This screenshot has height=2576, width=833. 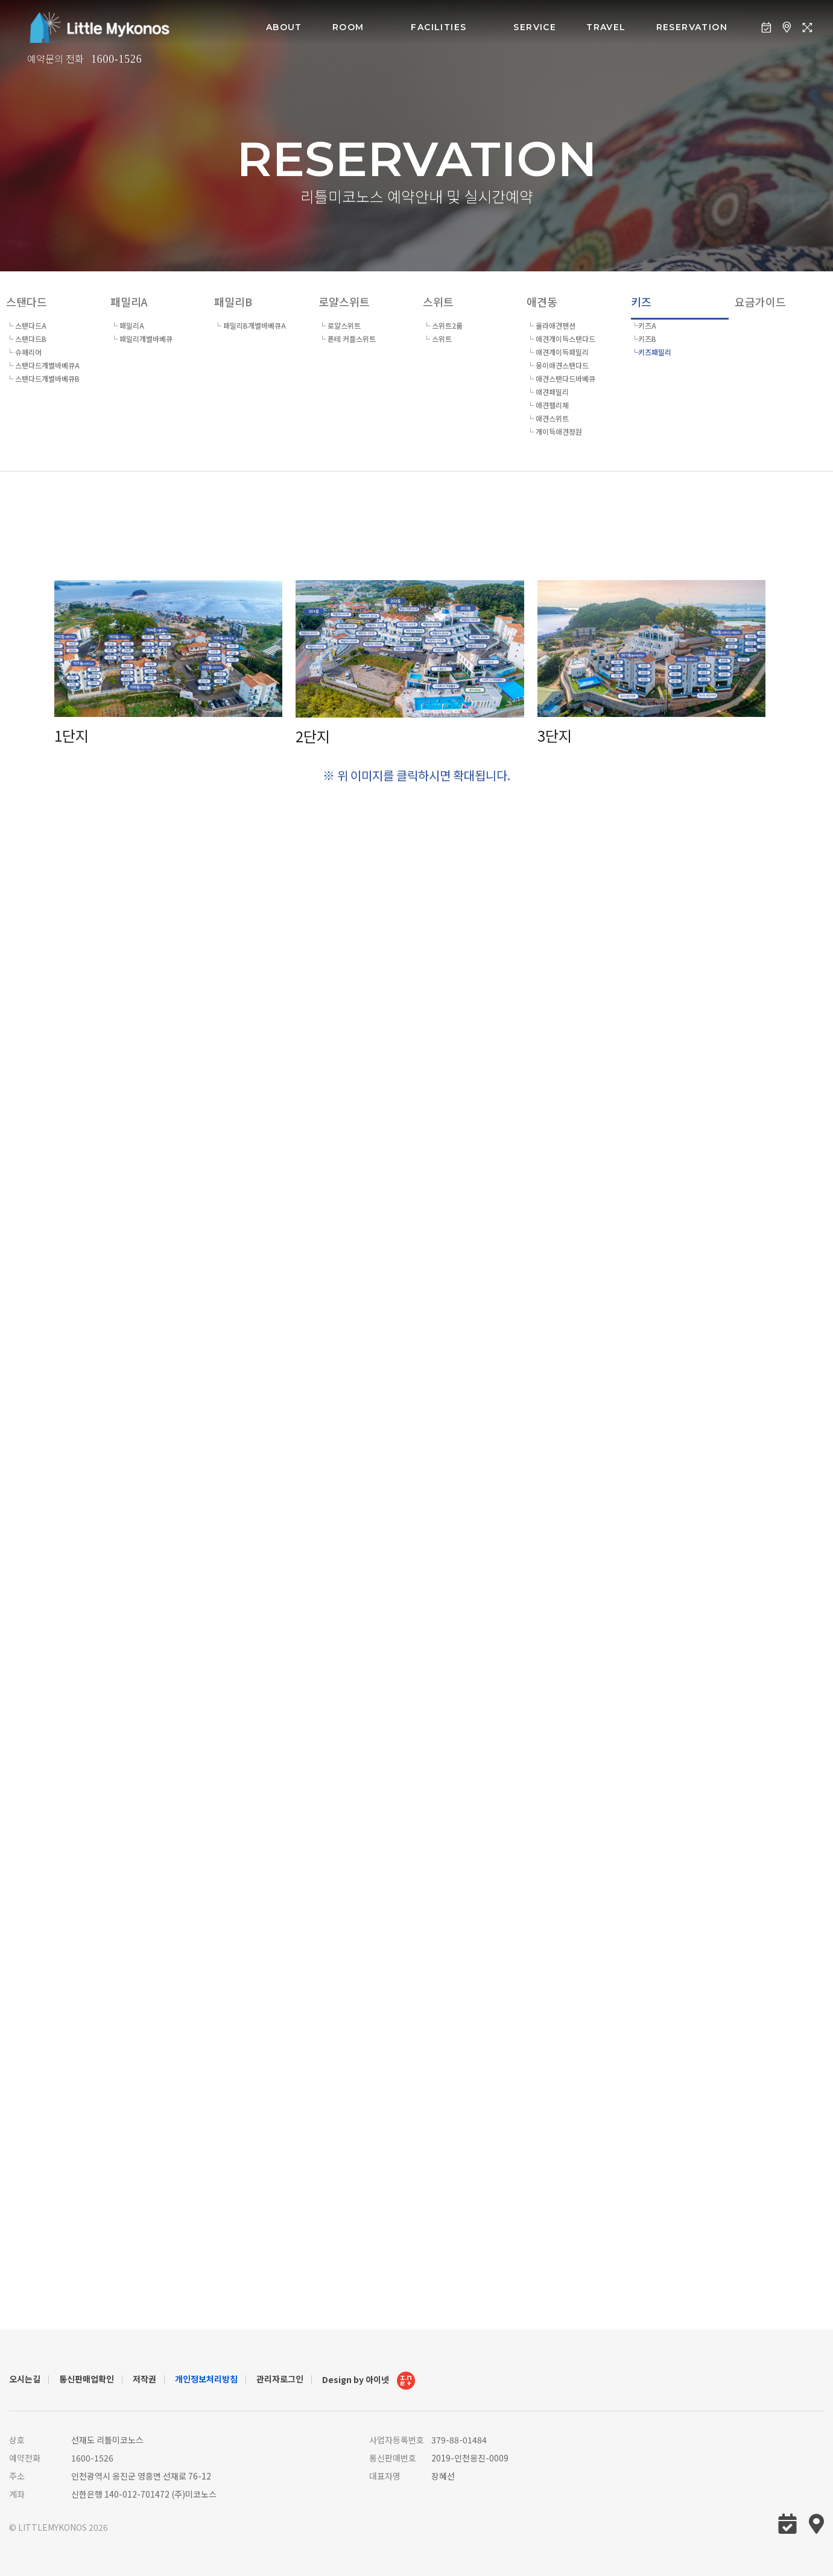 I want to click on 통신판매업확인, so click(x=86, y=2379).